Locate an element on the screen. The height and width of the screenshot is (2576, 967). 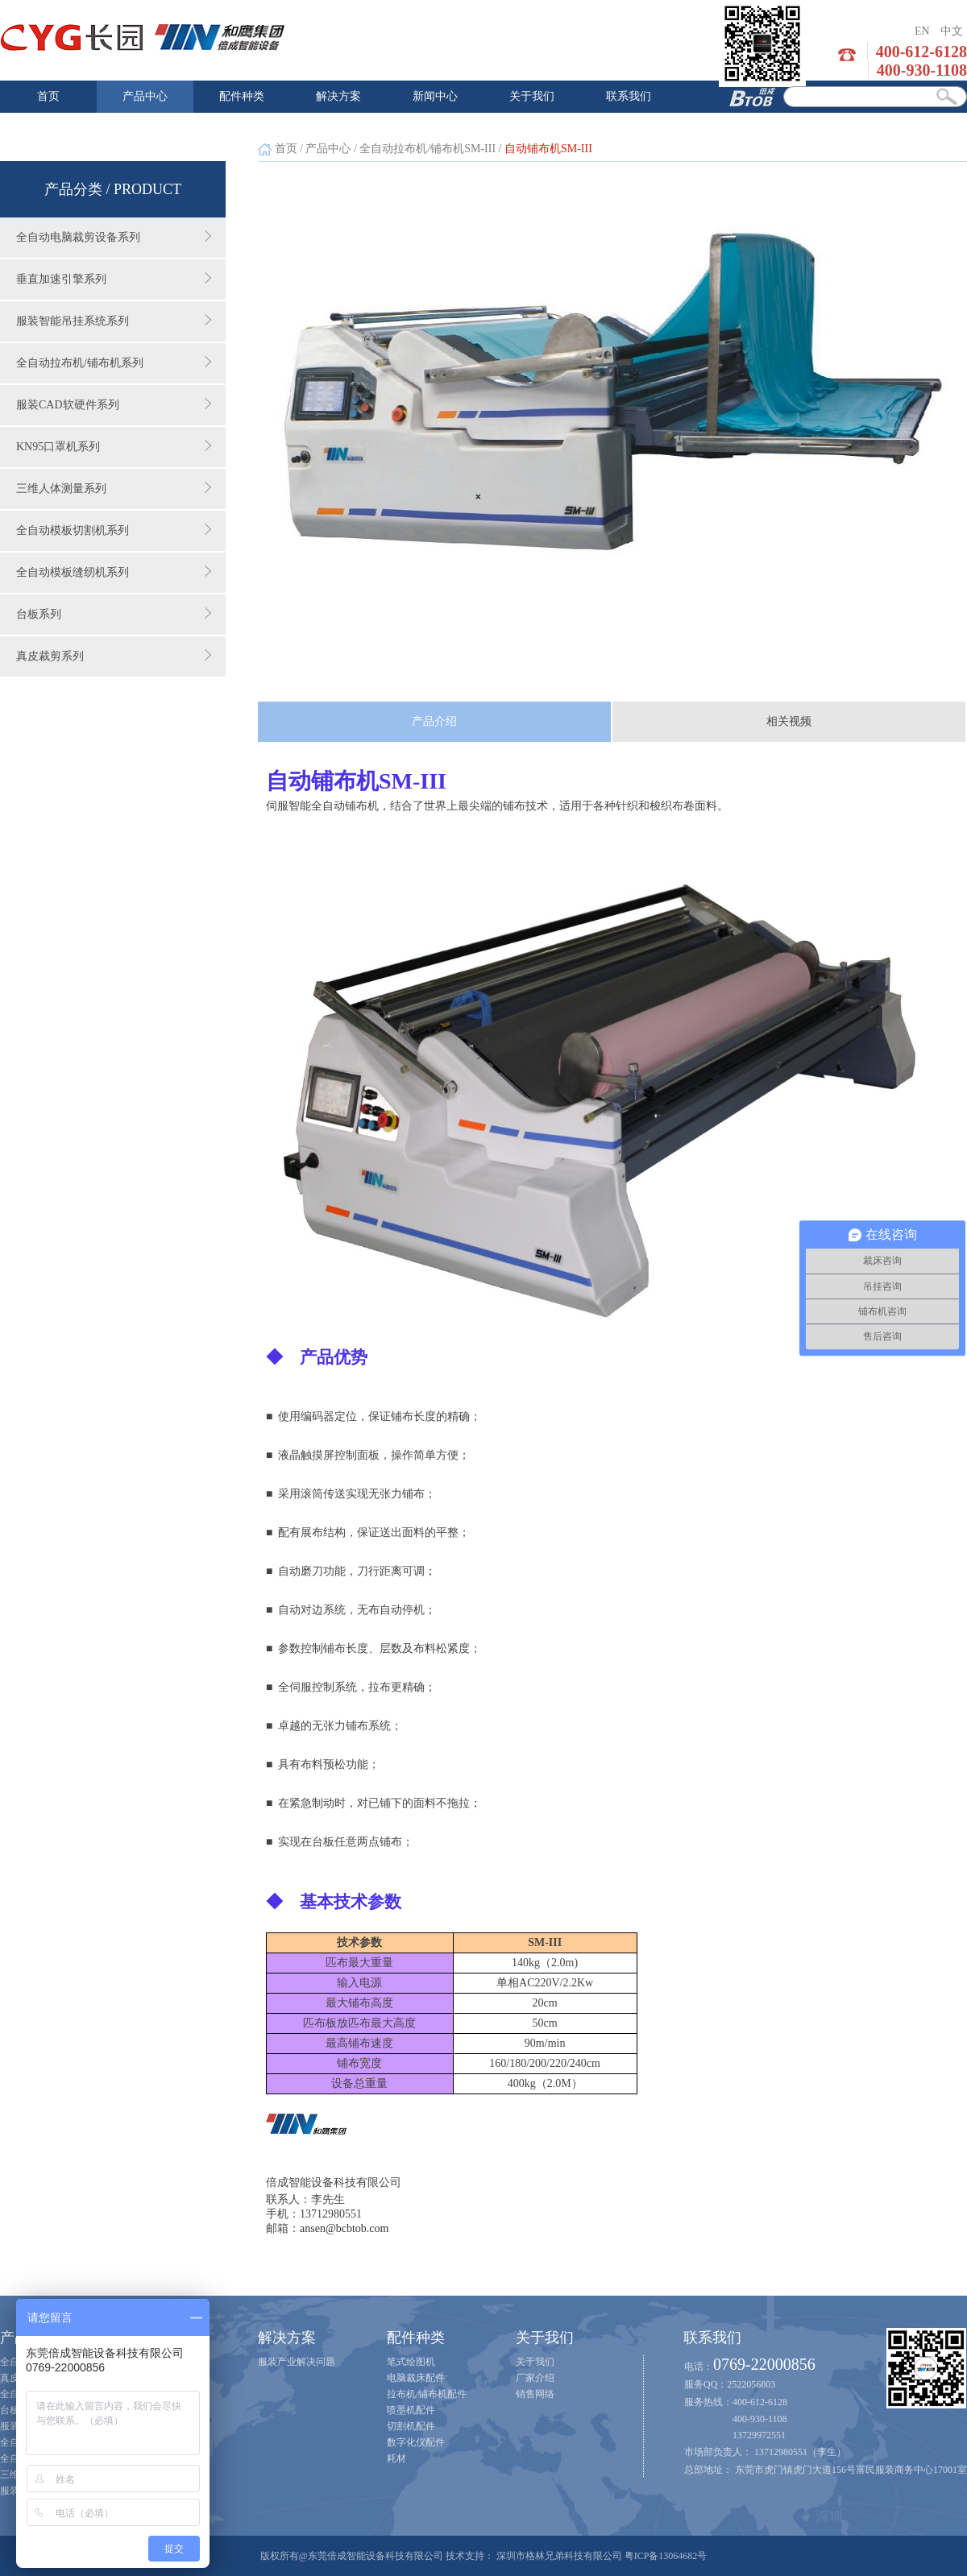
笔式绘图机 is located at coordinates (411, 2361).